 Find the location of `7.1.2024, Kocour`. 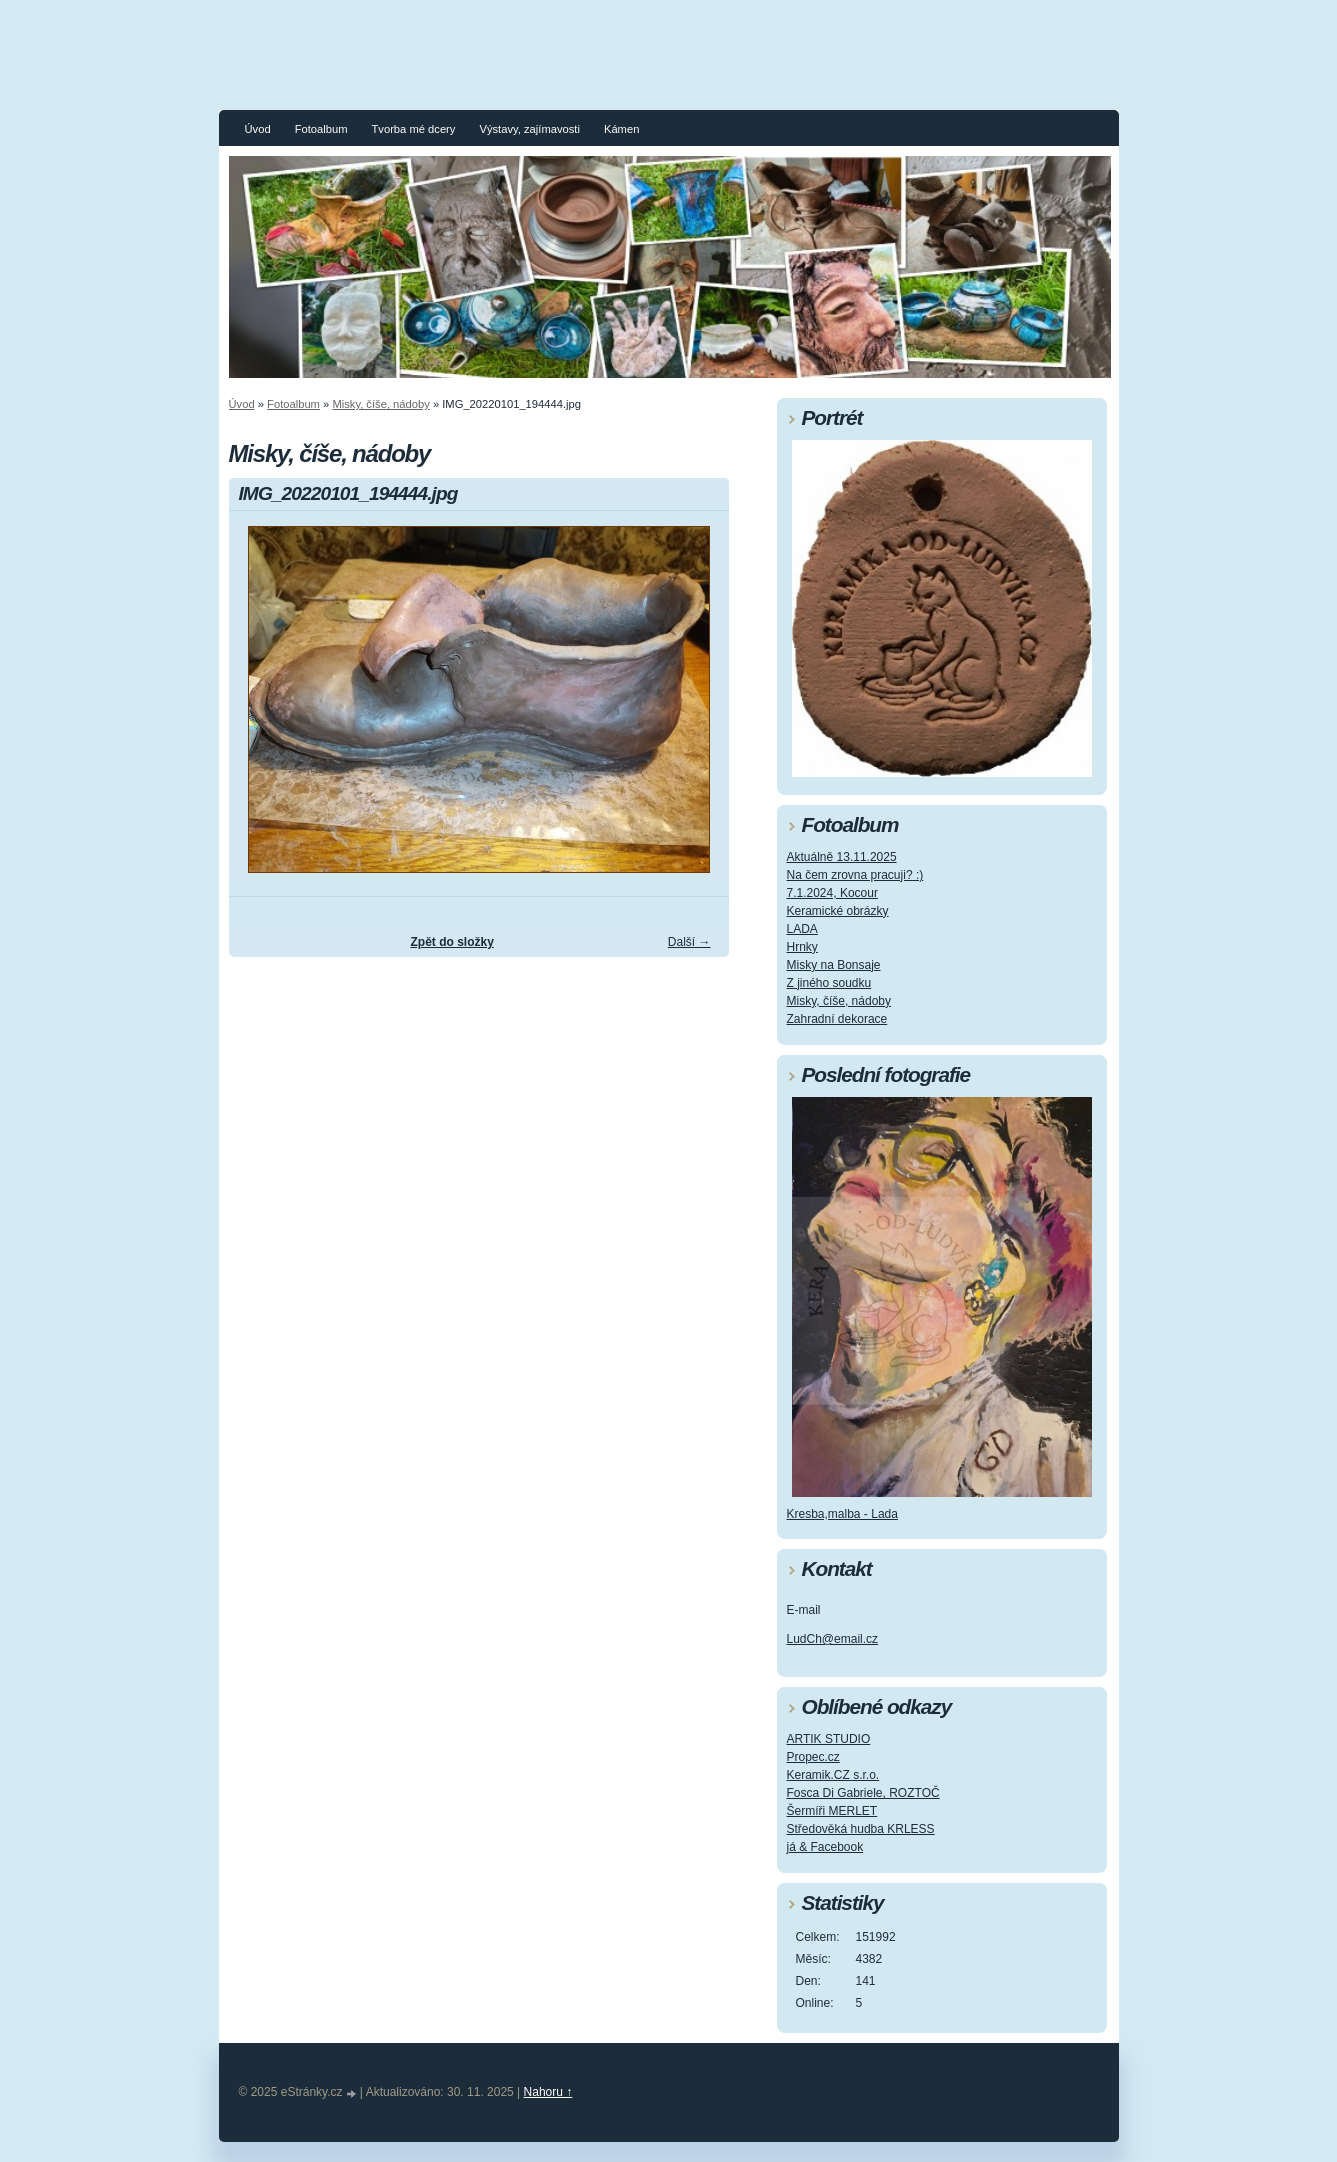

7.1.2024, Kocour is located at coordinates (832, 893).